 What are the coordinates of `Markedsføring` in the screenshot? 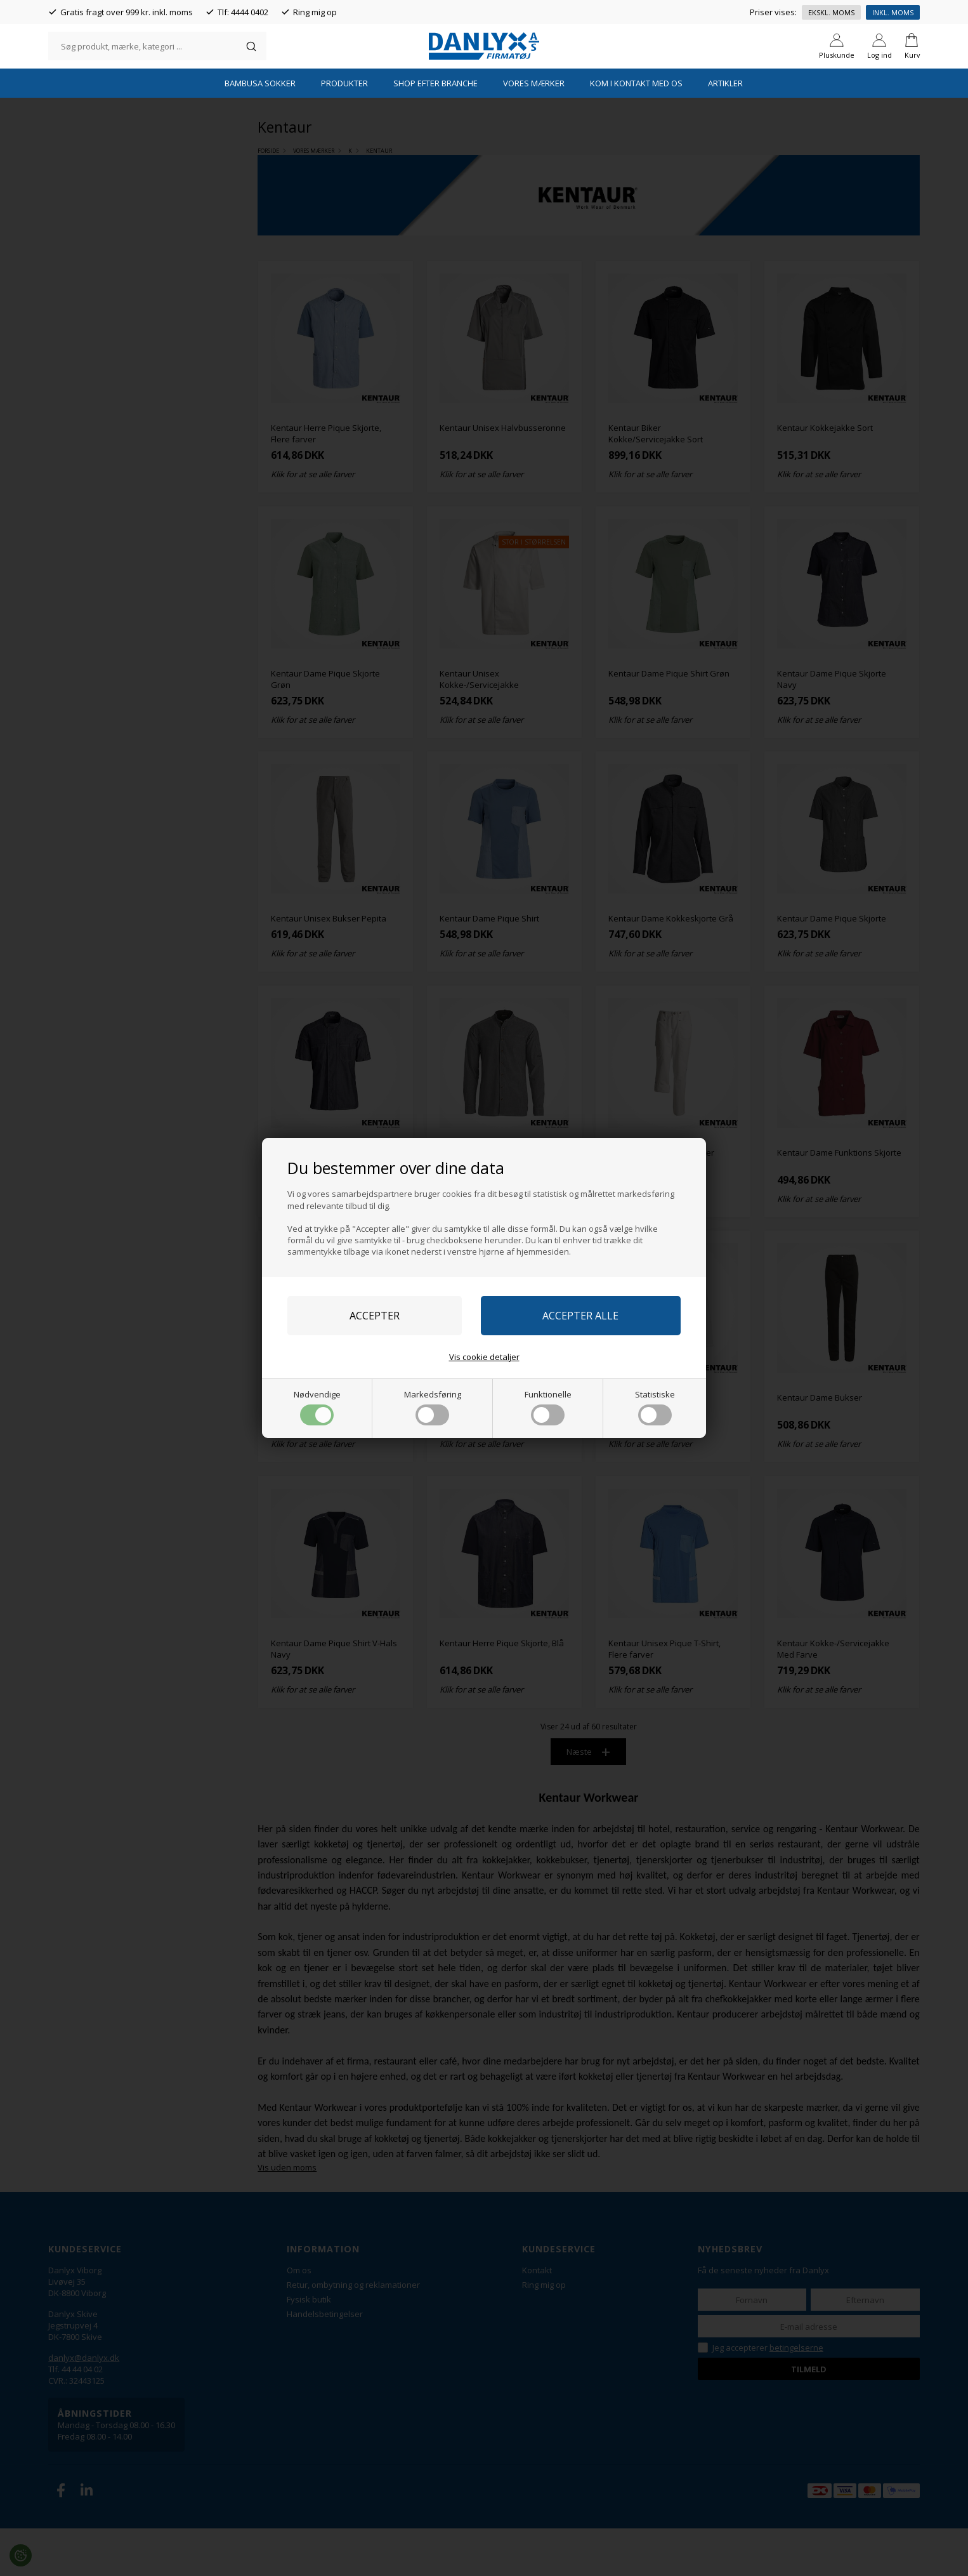 It's located at (432, 1407).